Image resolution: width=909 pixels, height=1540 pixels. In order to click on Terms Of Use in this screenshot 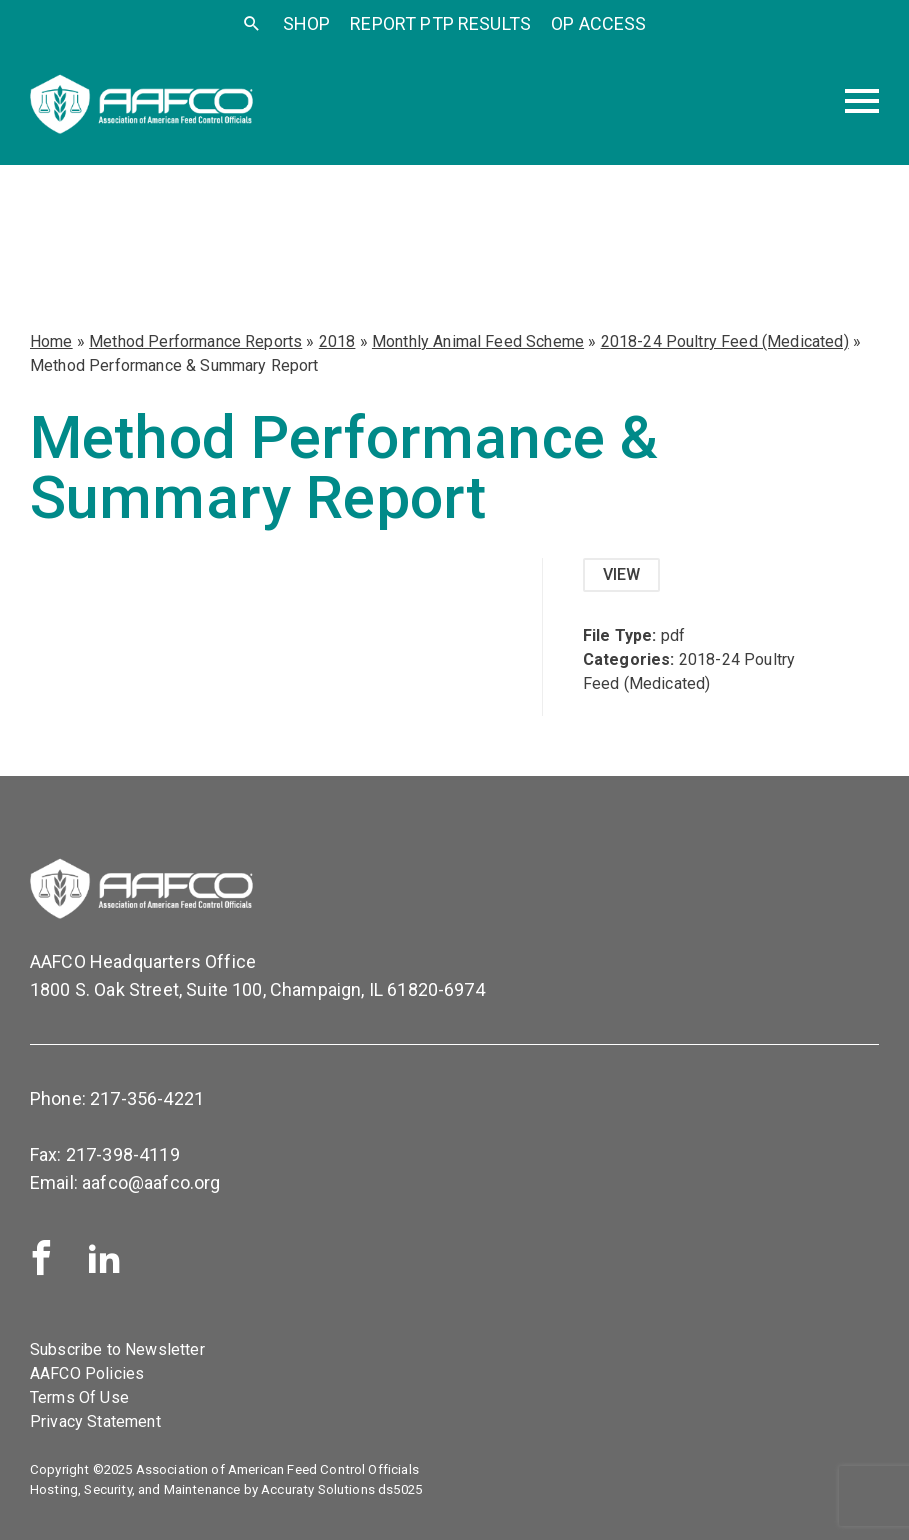, I will do `click(79, 1397)`.